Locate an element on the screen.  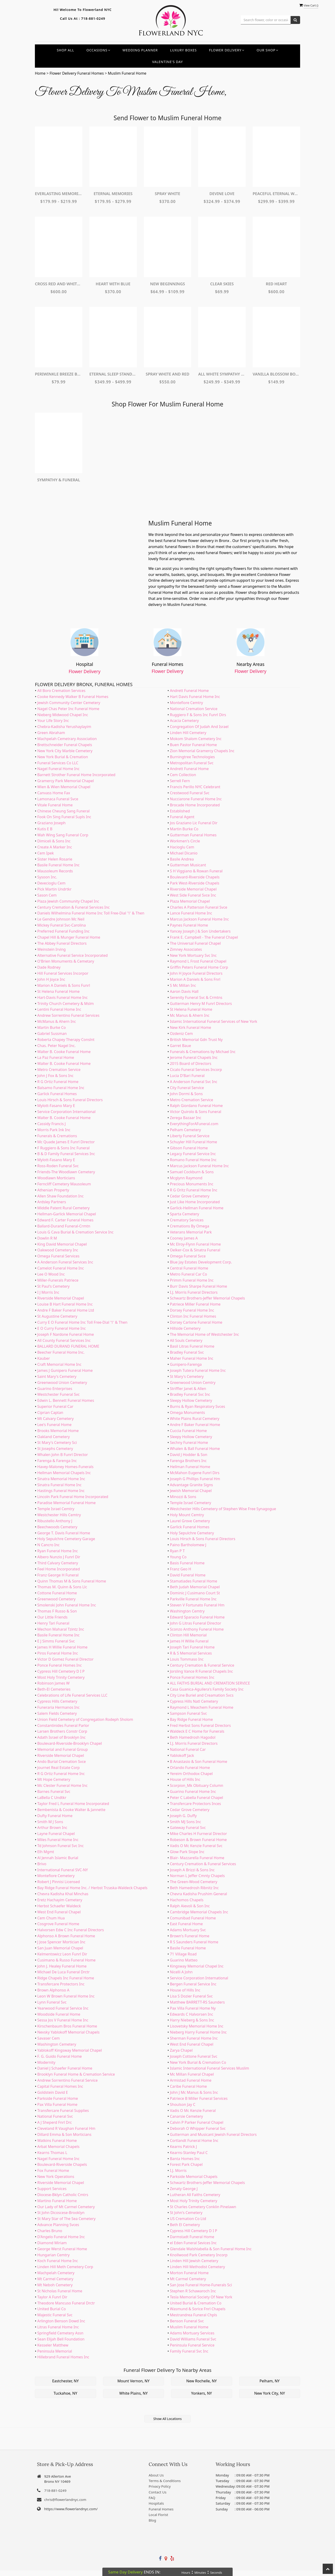
Adath Israel of Brooklyn Inc is located at coordinates (61, 1737).